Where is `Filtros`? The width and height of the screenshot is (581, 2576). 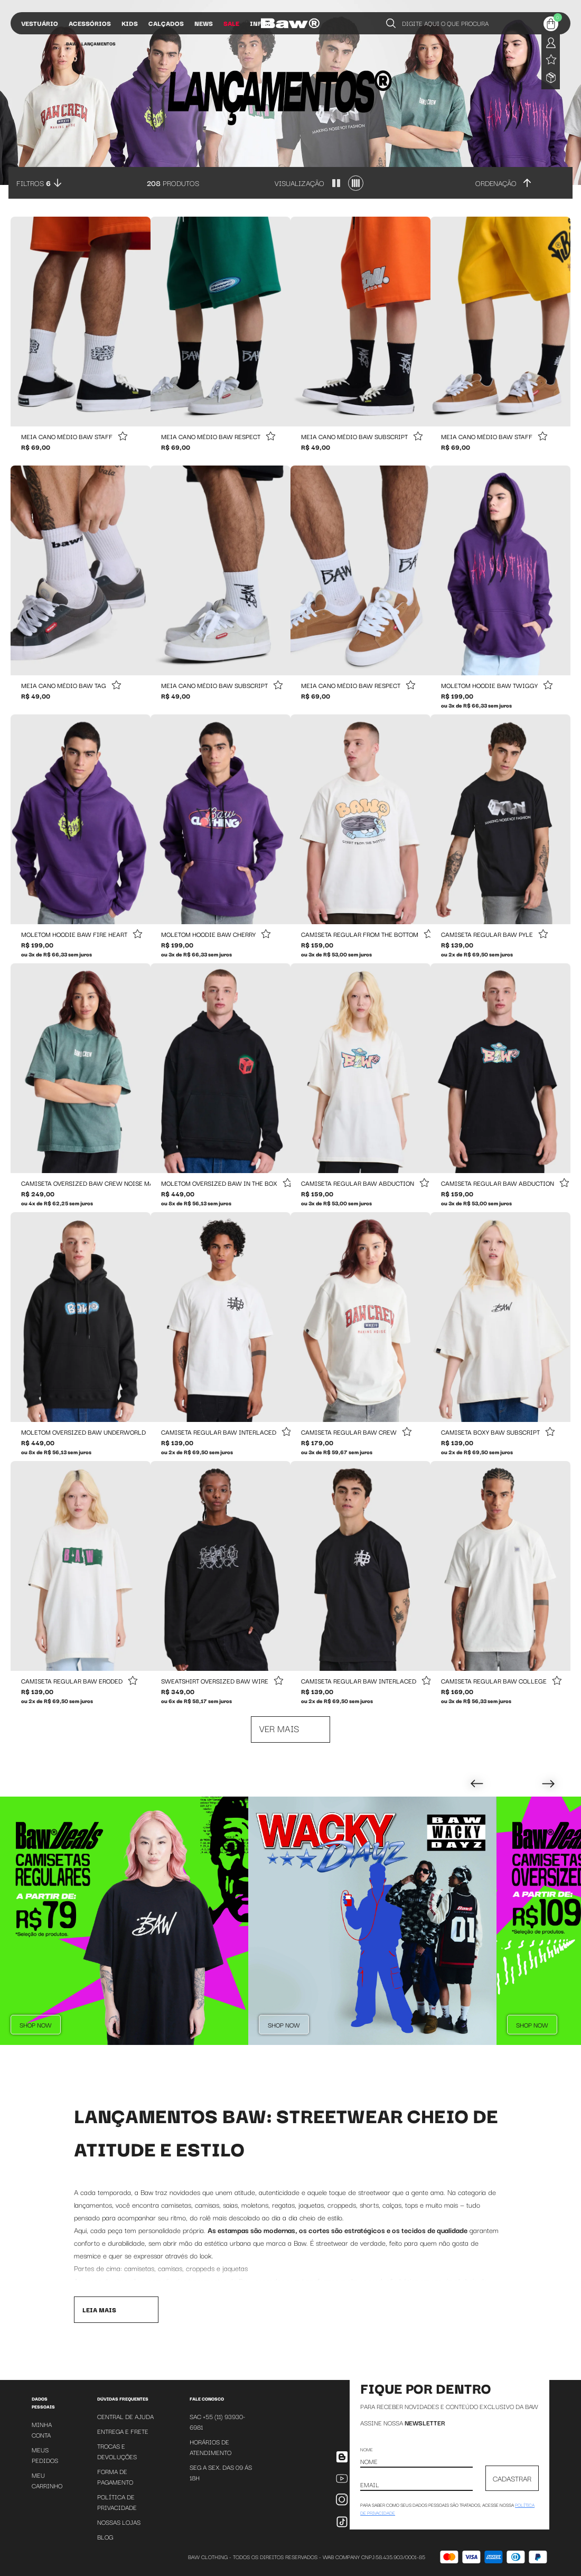 Filtros is located at coordinates (33, 183).